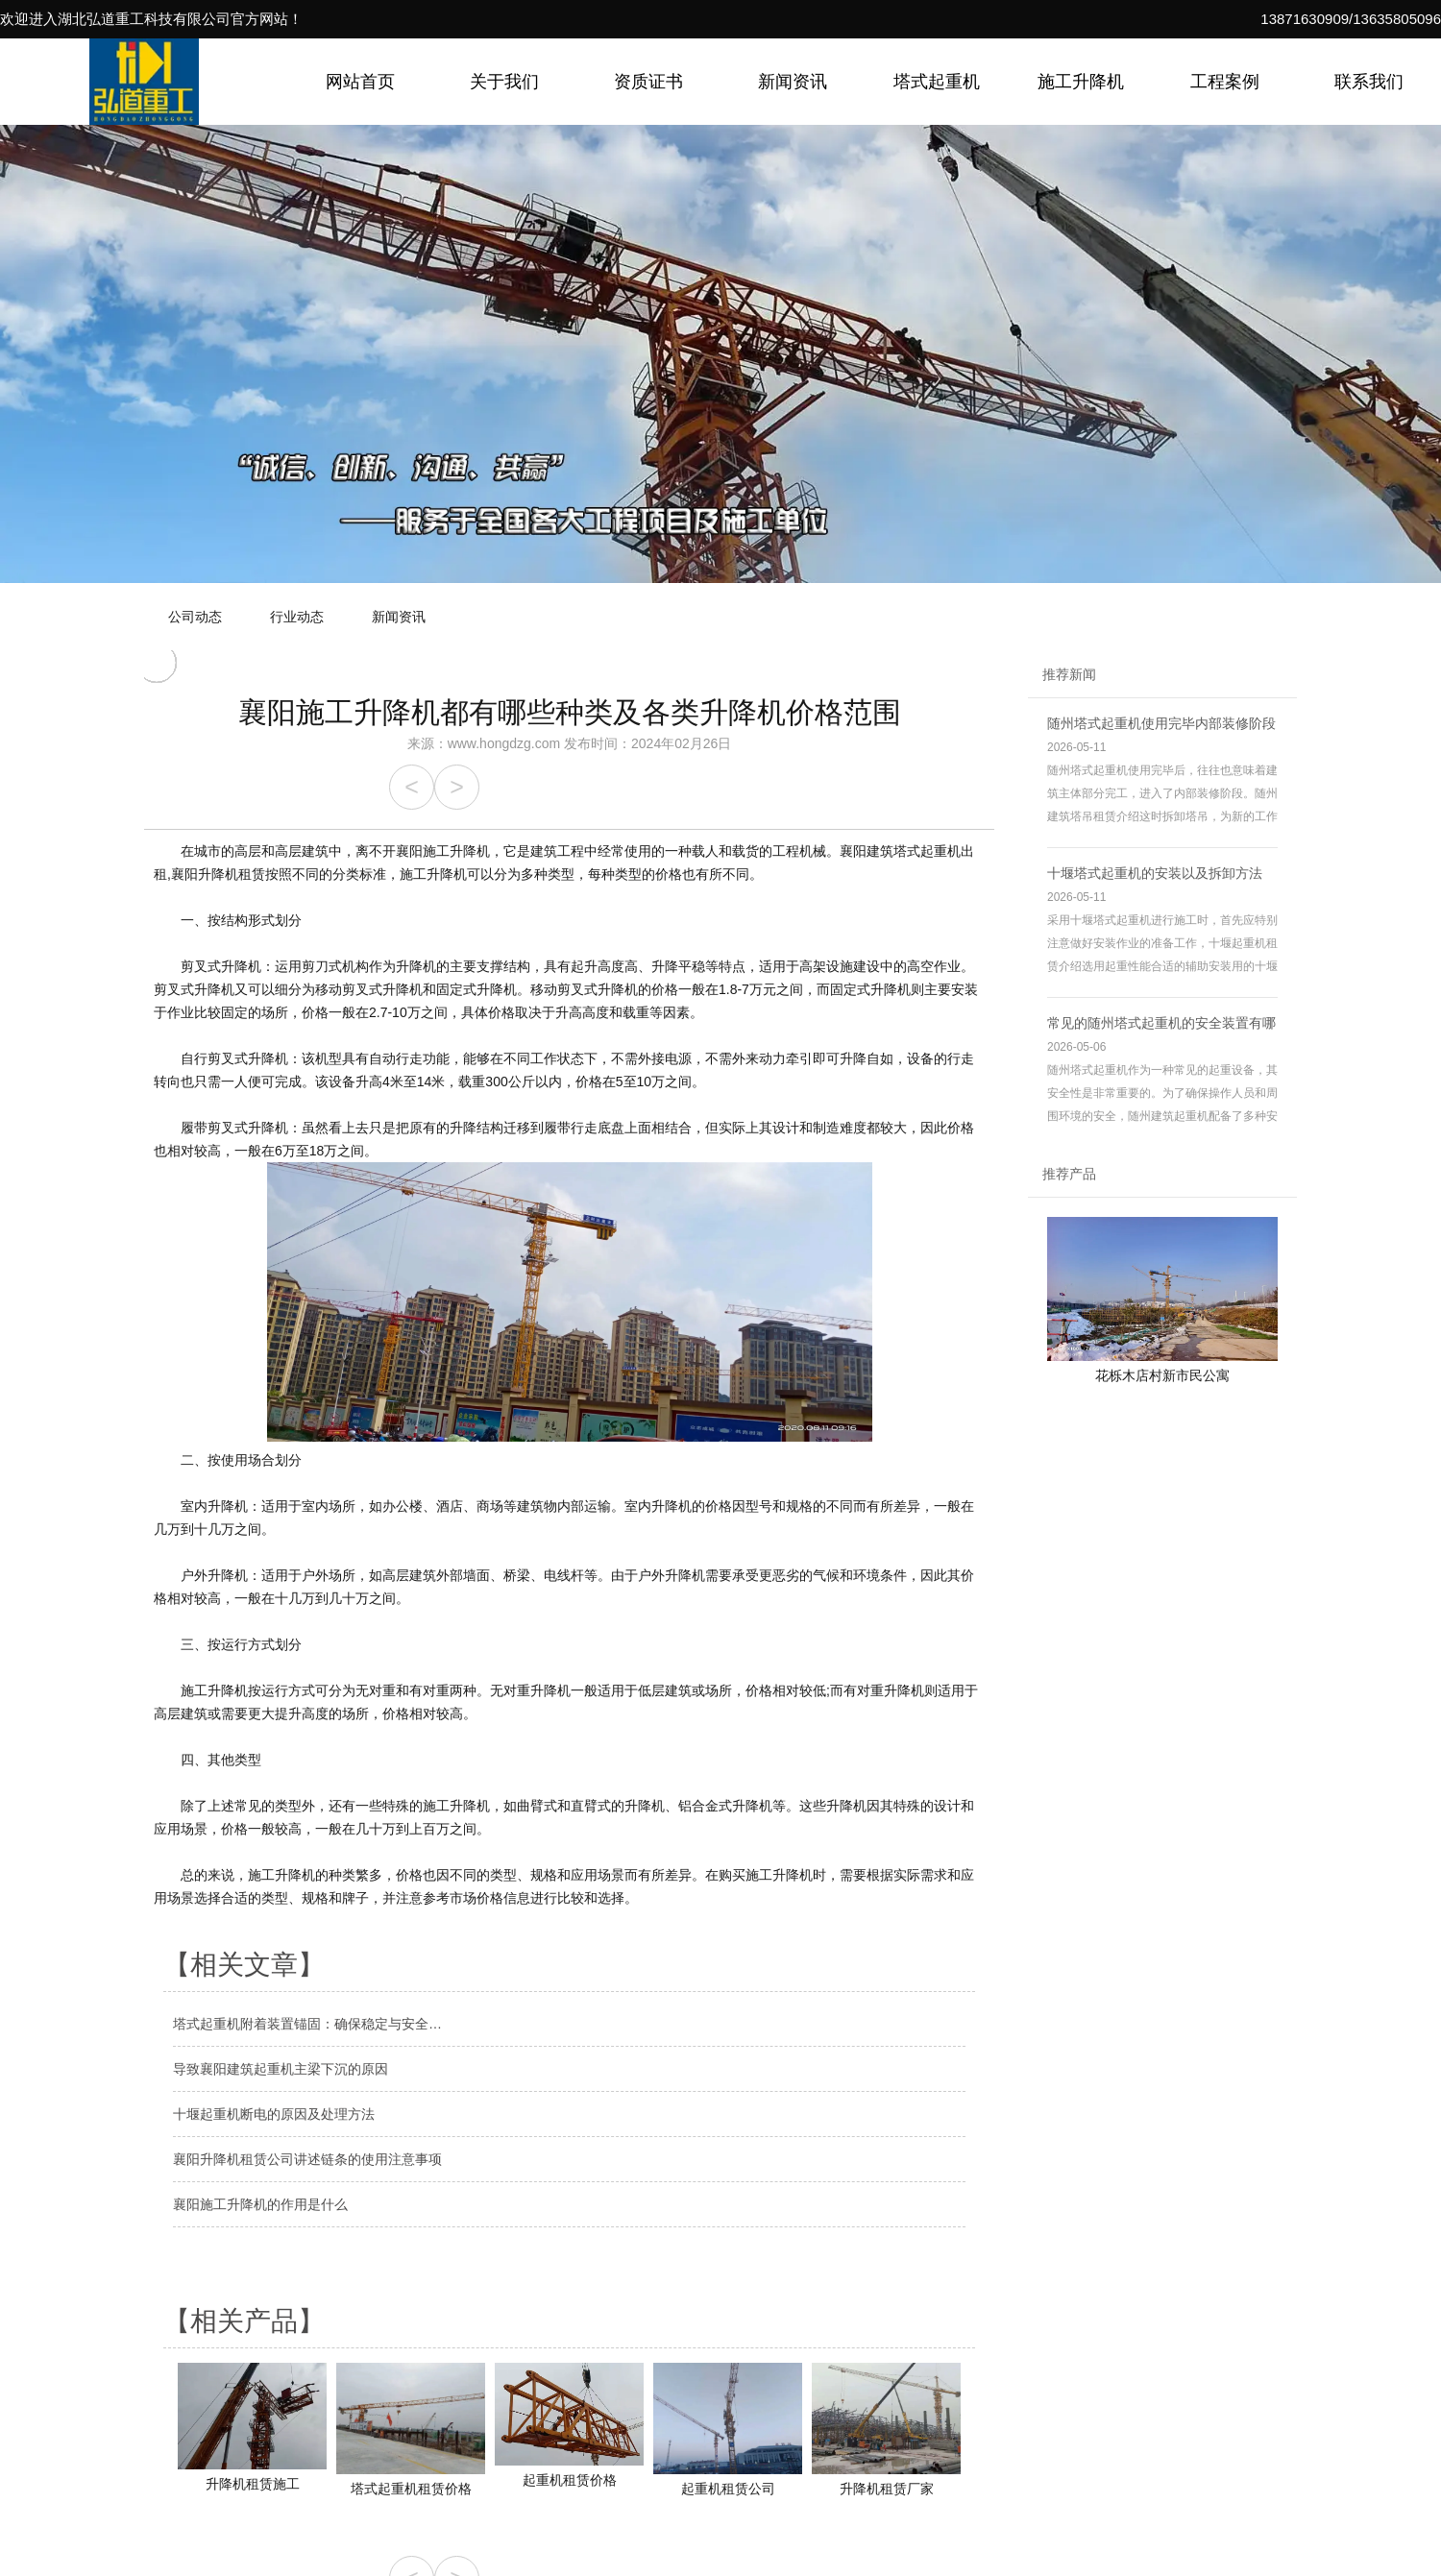 The height and width of the screenshot is (2576, 1441). Describe the element at coordinates (307, 2023) in the screenshot. I see `塔式起重机附着装置锚固：确保稳定与安全…` at that location.